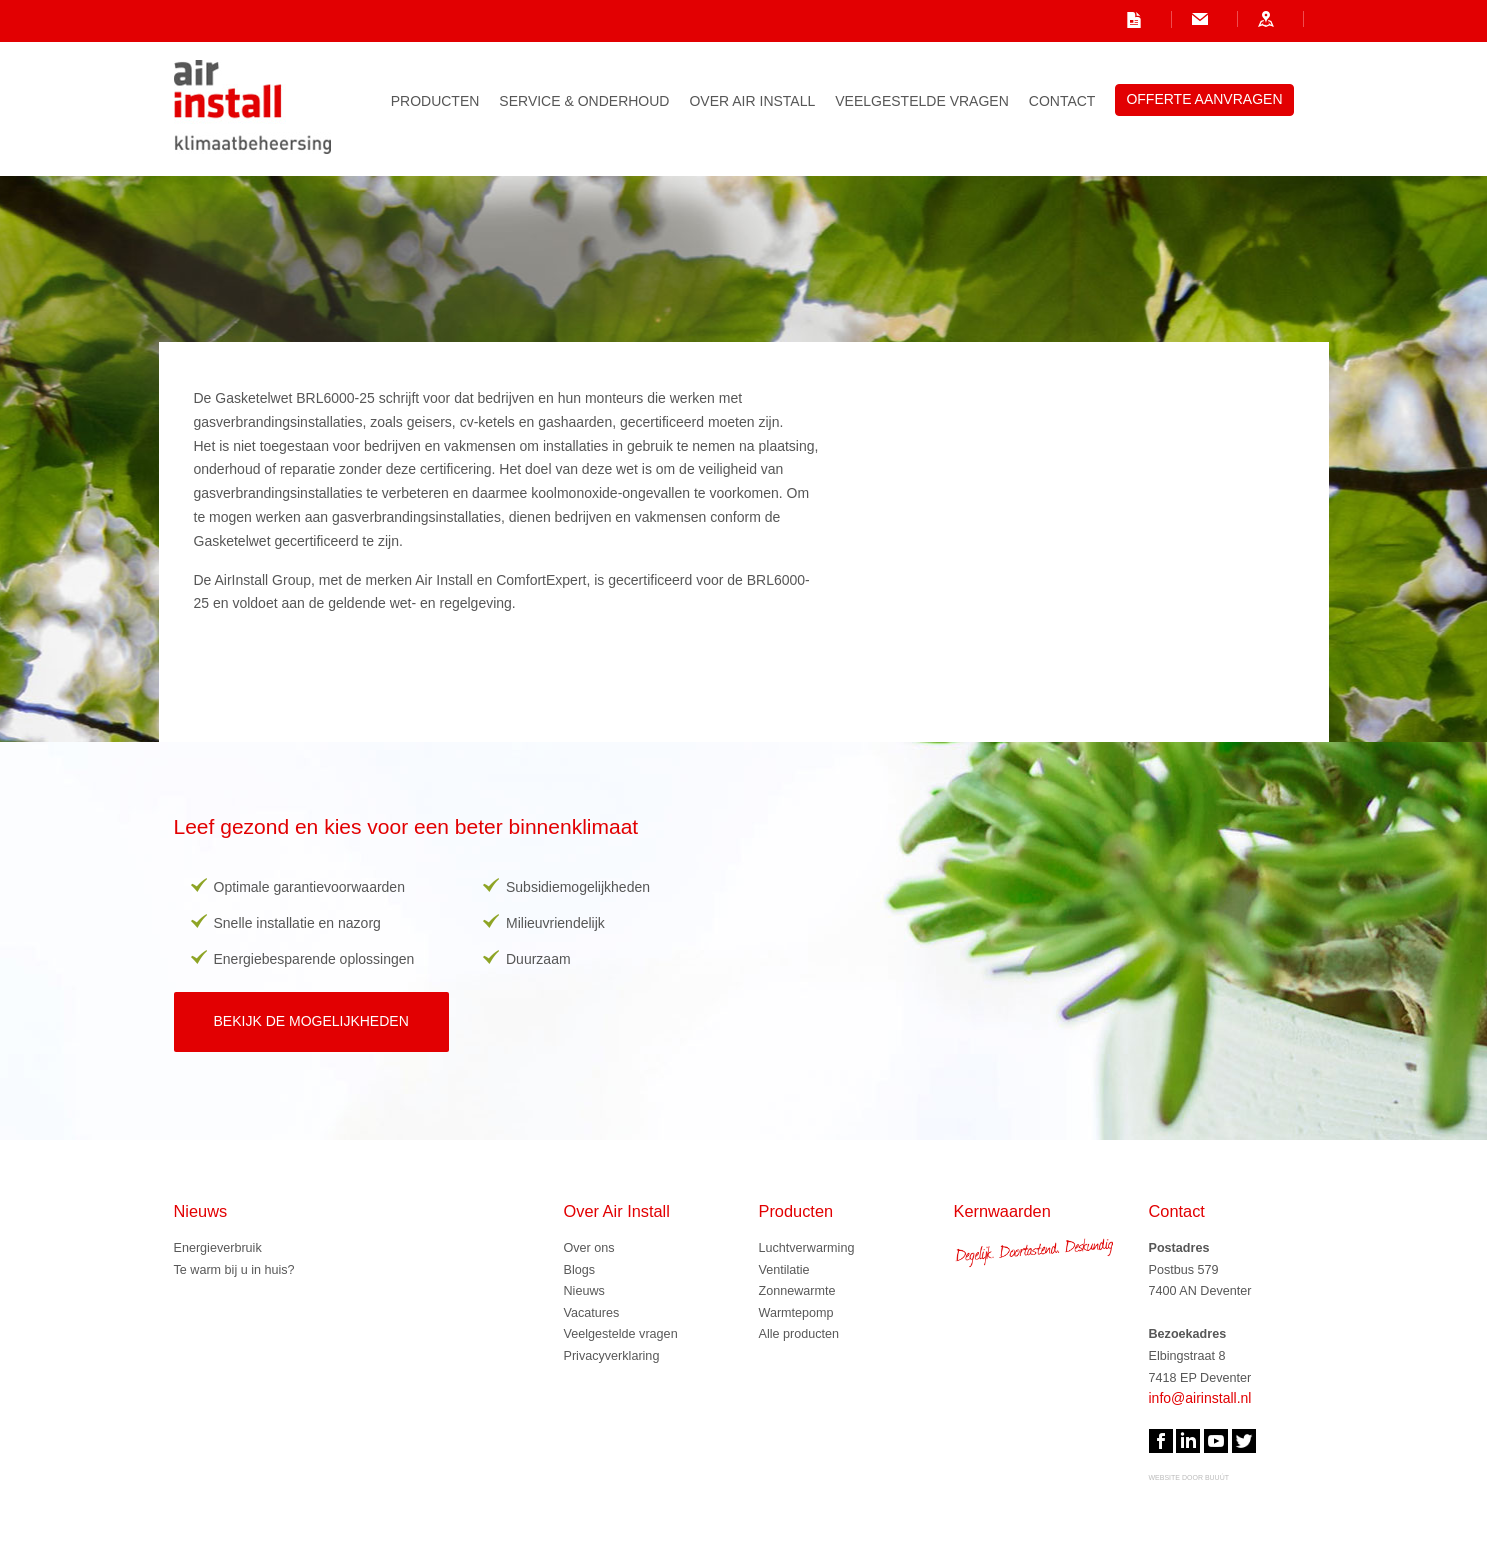 This screenshot has height=1547, width=1487. Describe the element at coordinates (807, 1248) in the screenshot. I see `Luchtverwarming` at that location.